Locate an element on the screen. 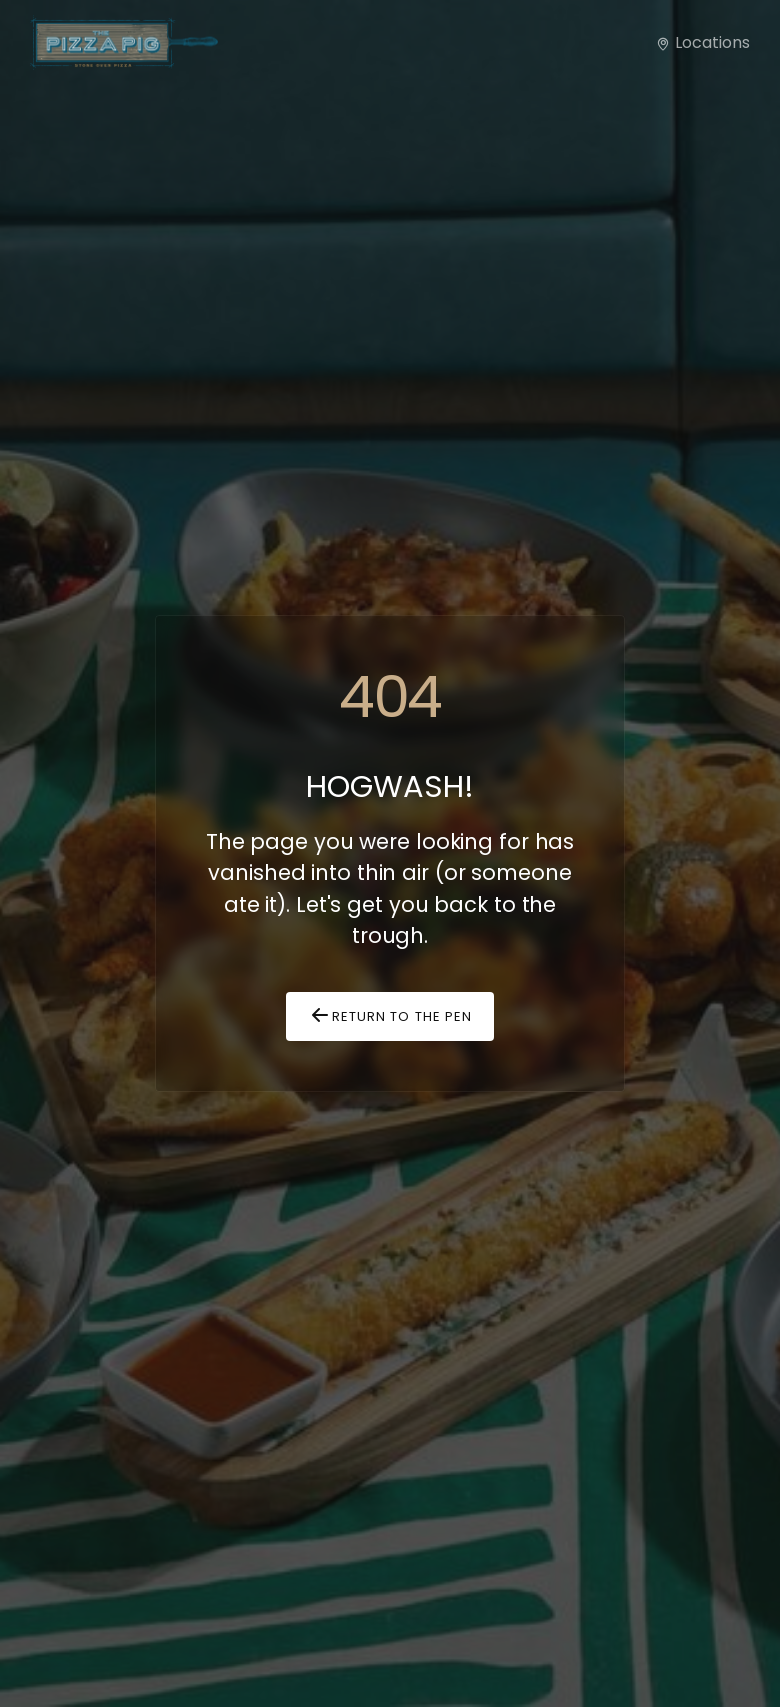 The image size is (780, 1707). Locations is located at coordinates (702, 42).